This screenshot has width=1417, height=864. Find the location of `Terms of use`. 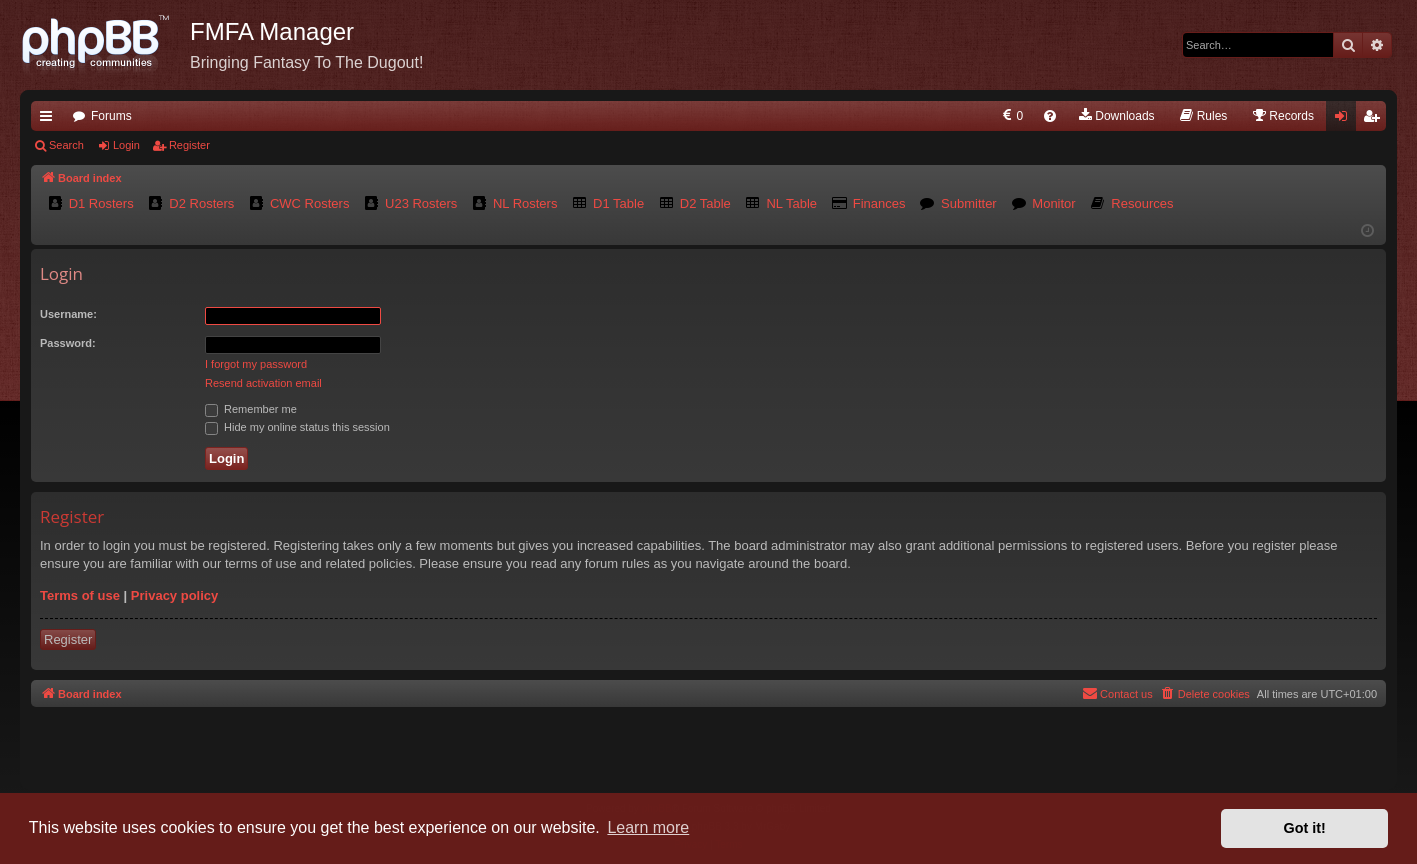

Terms of use is located at coordinates (80, 595).